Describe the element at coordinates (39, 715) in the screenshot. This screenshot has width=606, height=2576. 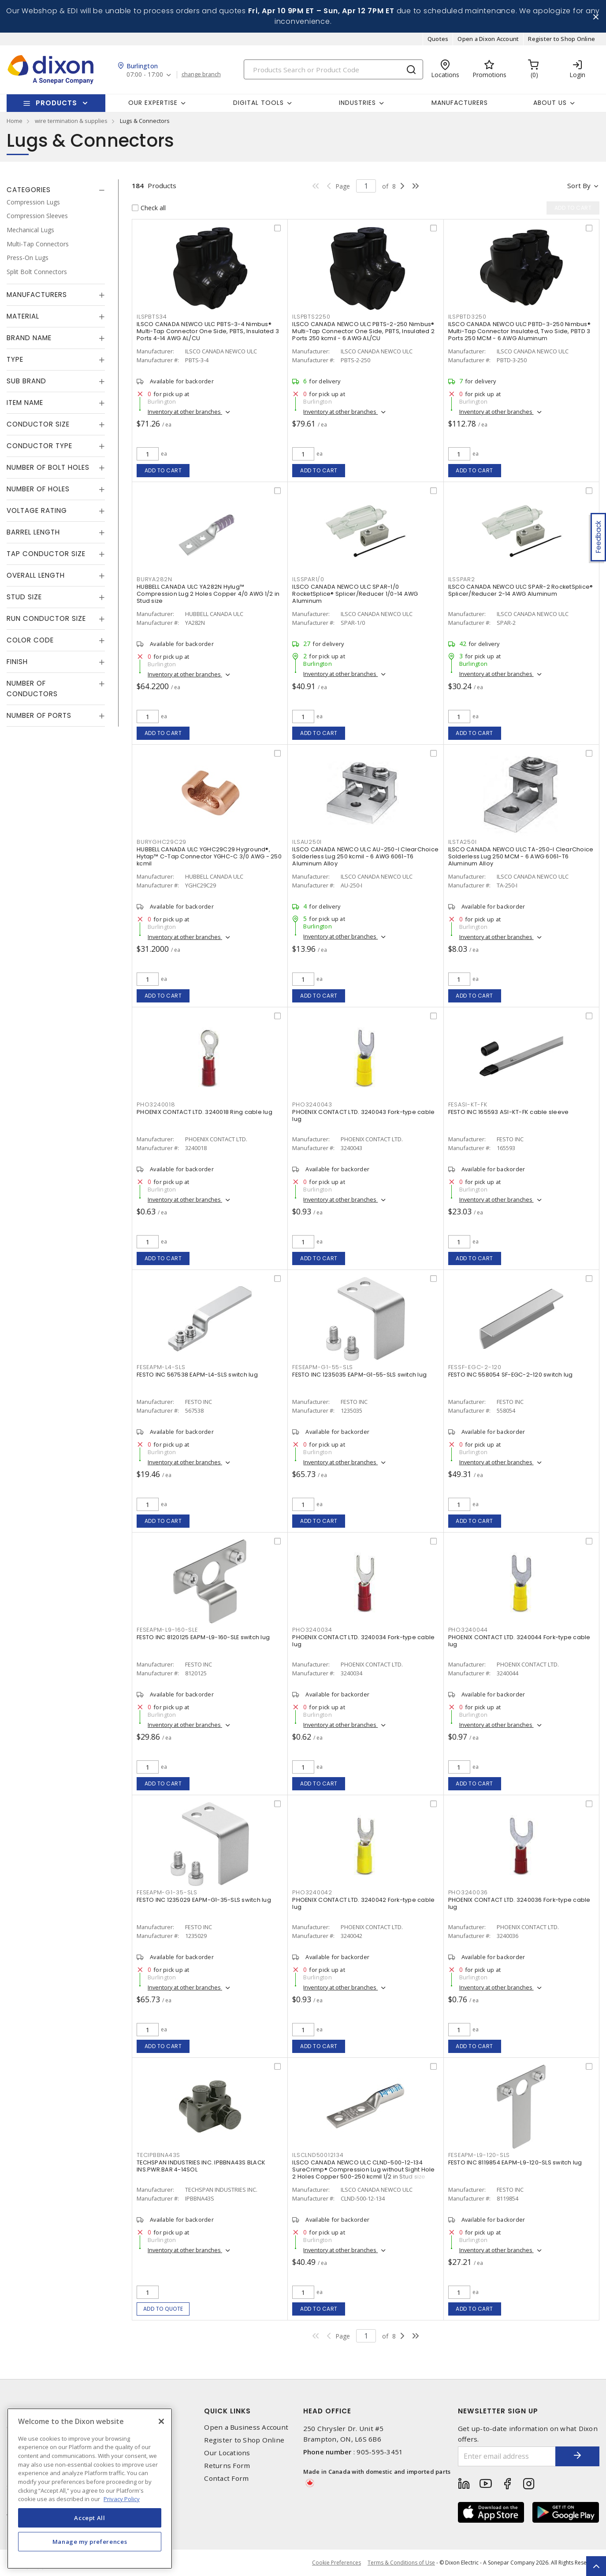
I see `Number of Ports` at that location.